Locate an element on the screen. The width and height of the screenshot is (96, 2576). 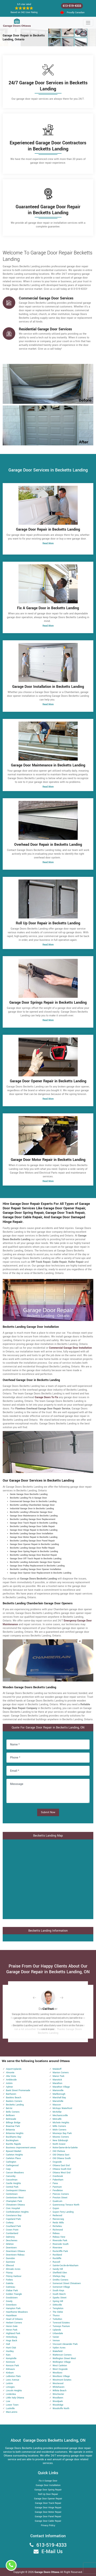
Elmvale Acres is located at coordinates (13, 2269).